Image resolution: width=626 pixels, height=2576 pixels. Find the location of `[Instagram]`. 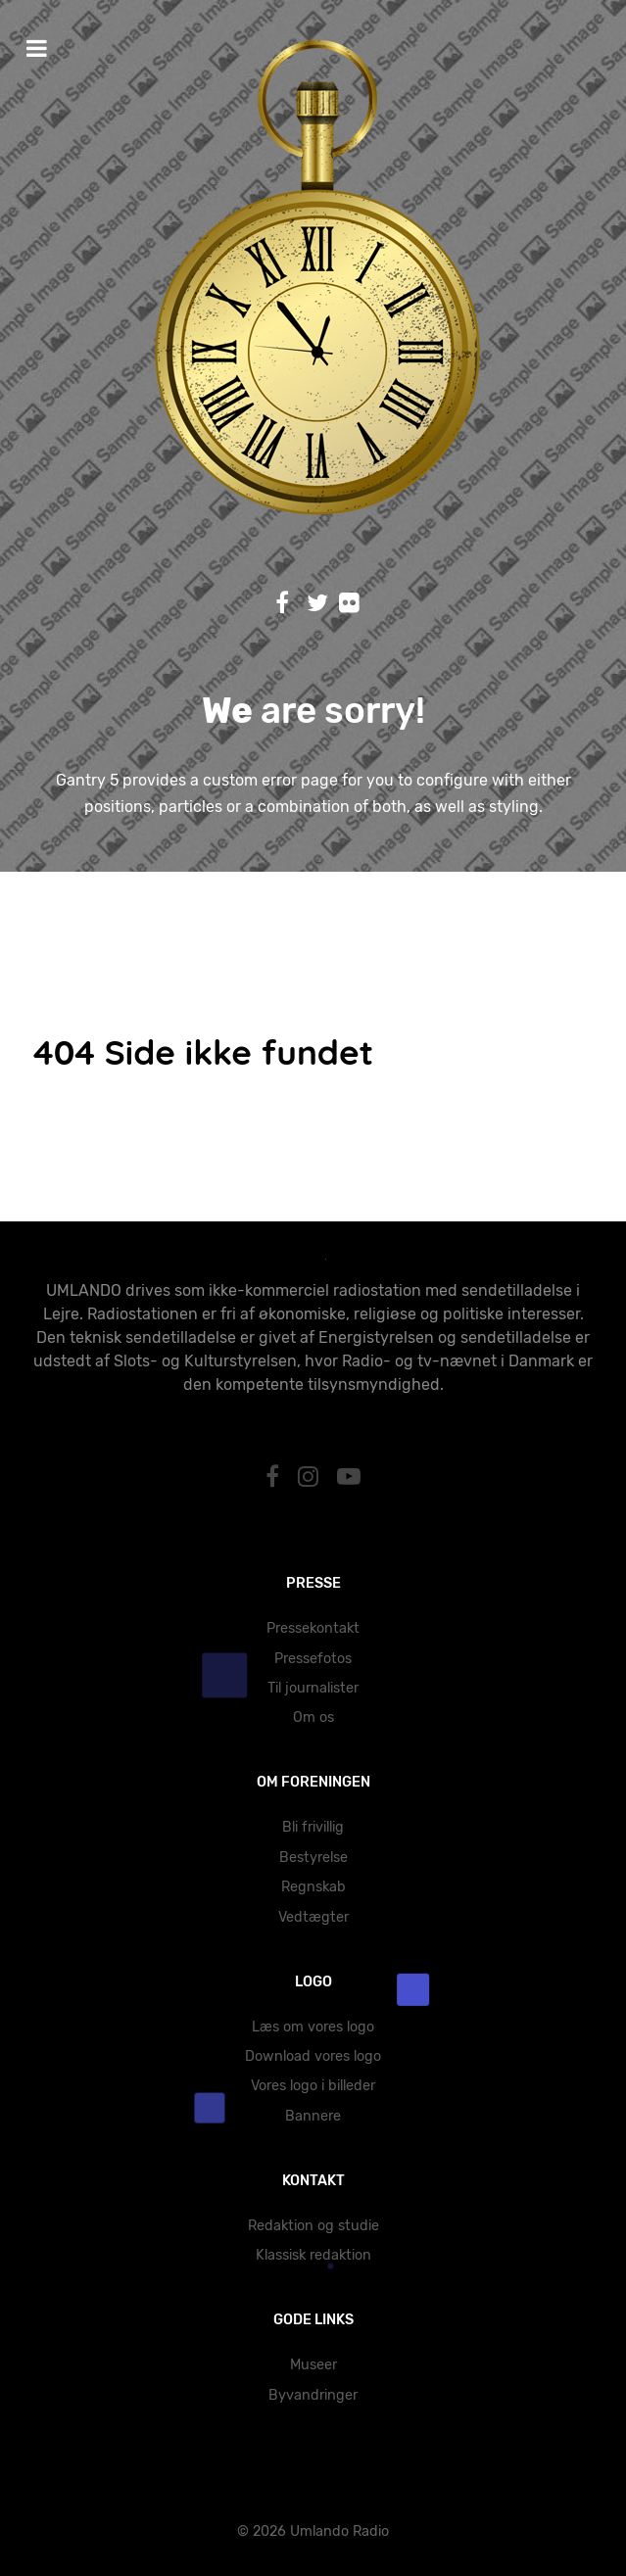

[Instagram] is located at coordinates (311, 1477).